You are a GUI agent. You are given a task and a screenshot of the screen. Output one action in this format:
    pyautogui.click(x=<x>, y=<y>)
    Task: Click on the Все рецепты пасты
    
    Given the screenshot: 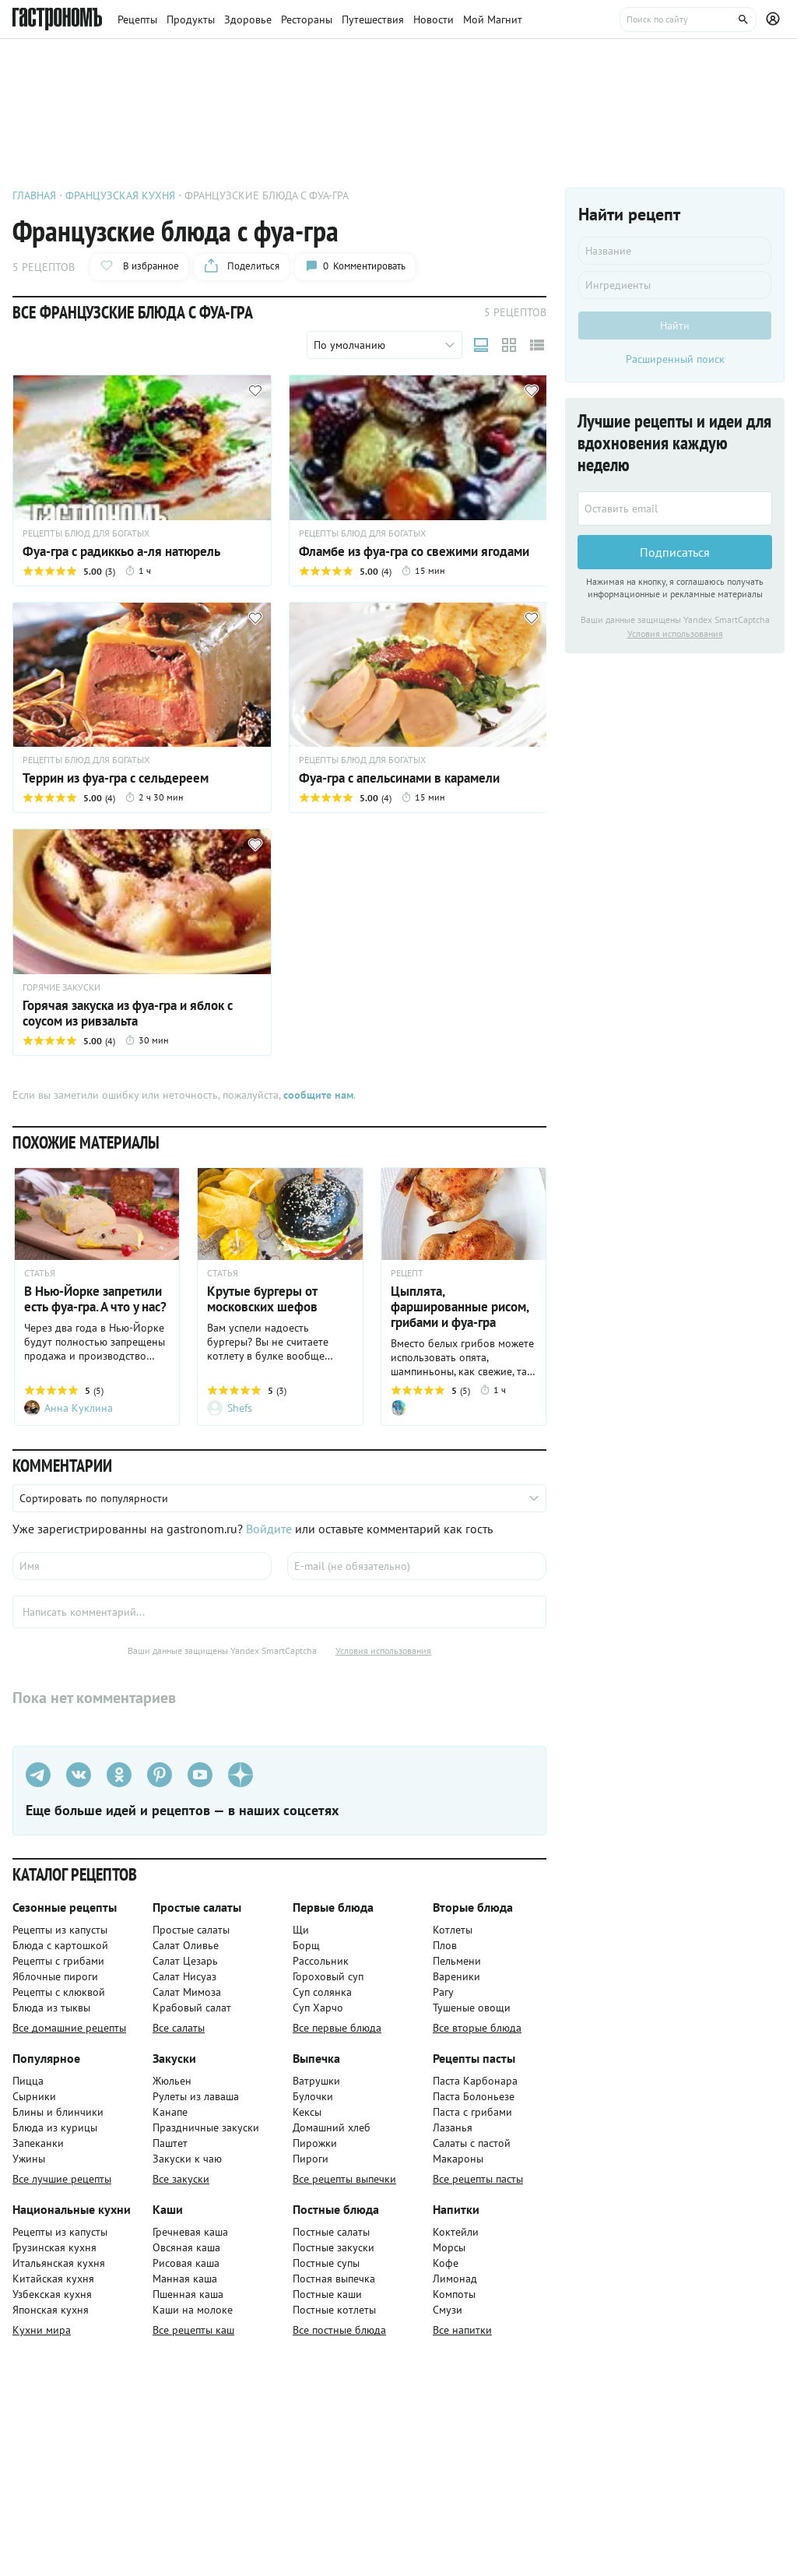 What is the action you would take?
    pyautogui.click(x=478, y=2179)
    